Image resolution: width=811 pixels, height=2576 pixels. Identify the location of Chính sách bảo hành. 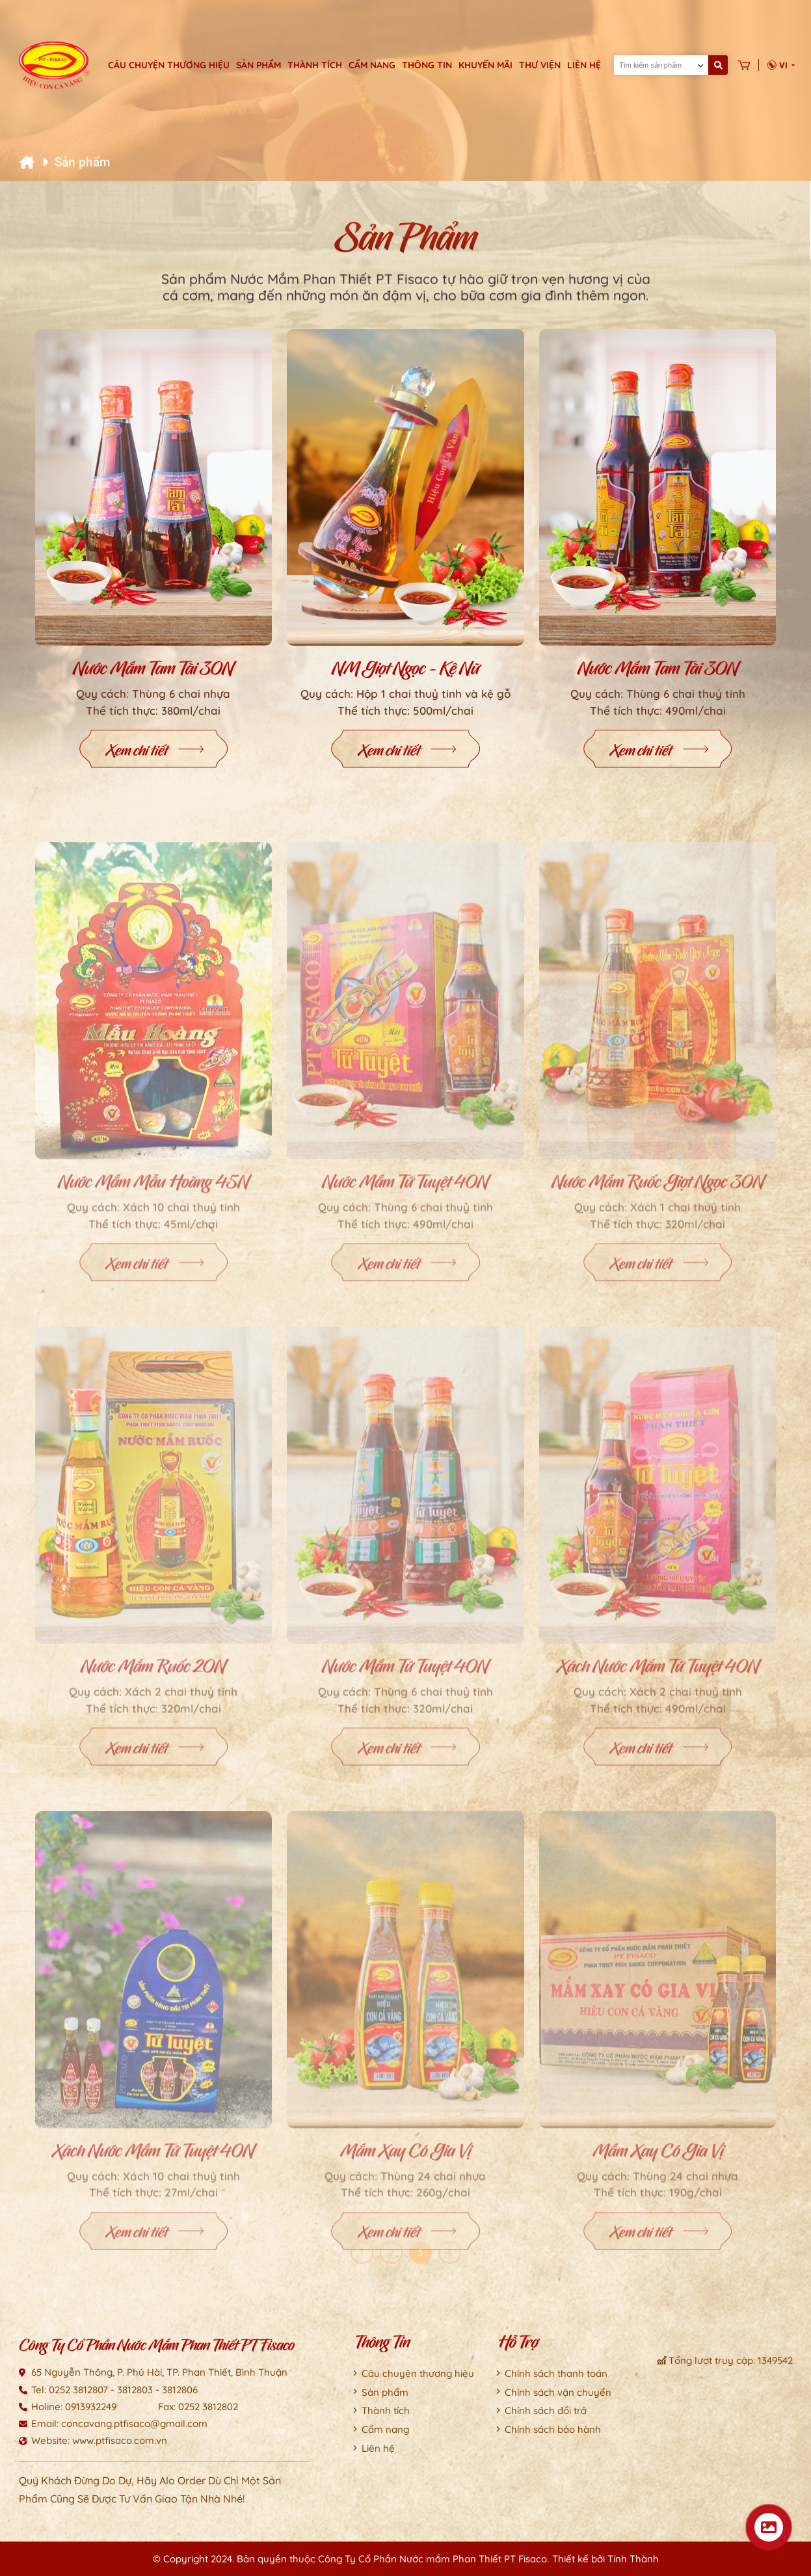
(553, 2429).